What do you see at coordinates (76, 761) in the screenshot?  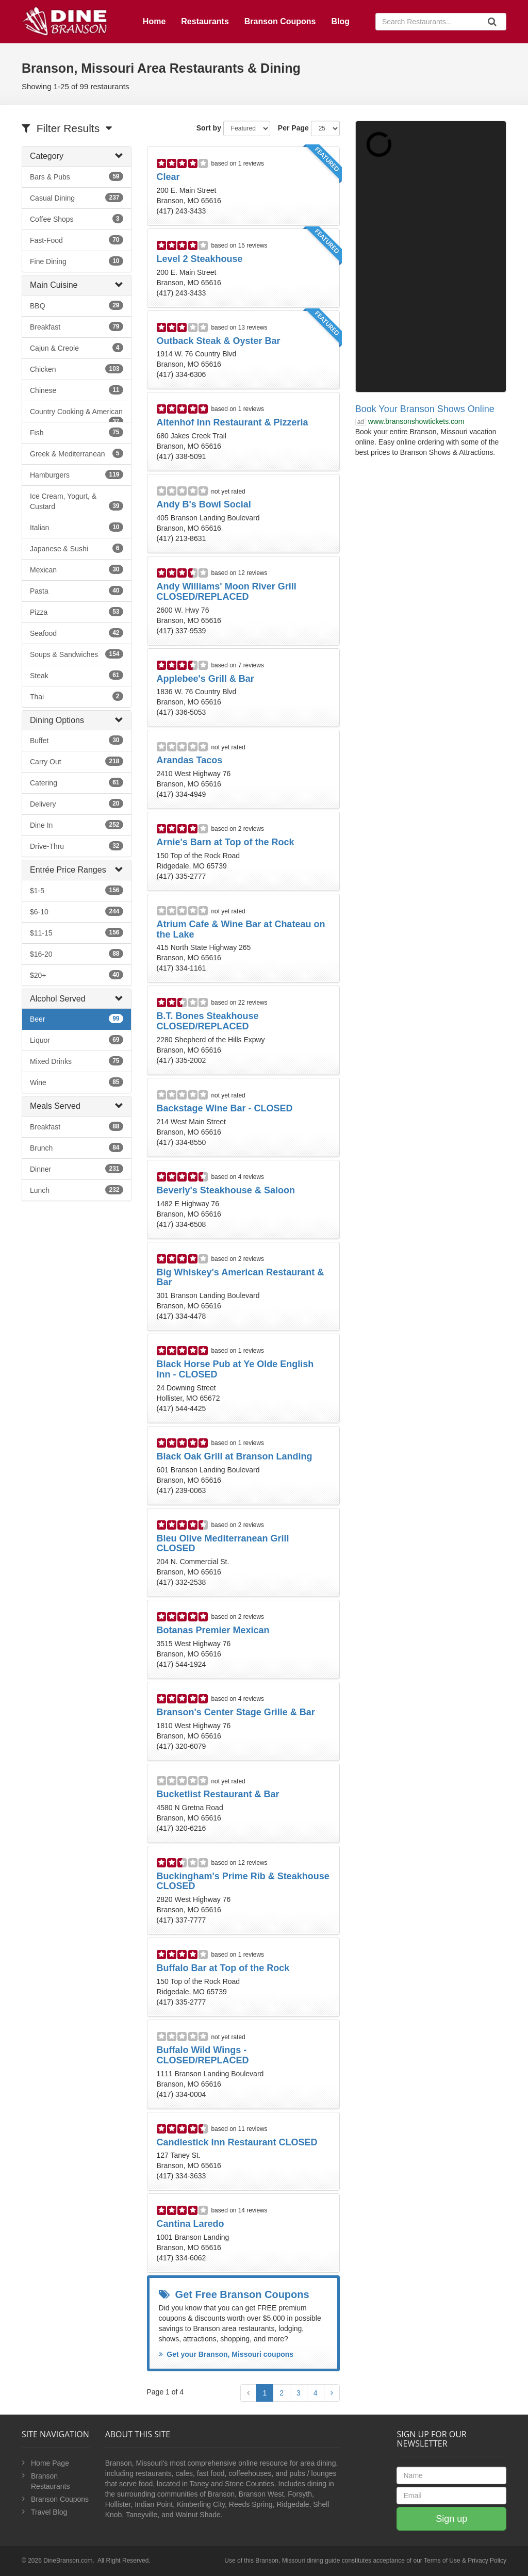 I see `Carry Out` at bounding box center [76, 761].